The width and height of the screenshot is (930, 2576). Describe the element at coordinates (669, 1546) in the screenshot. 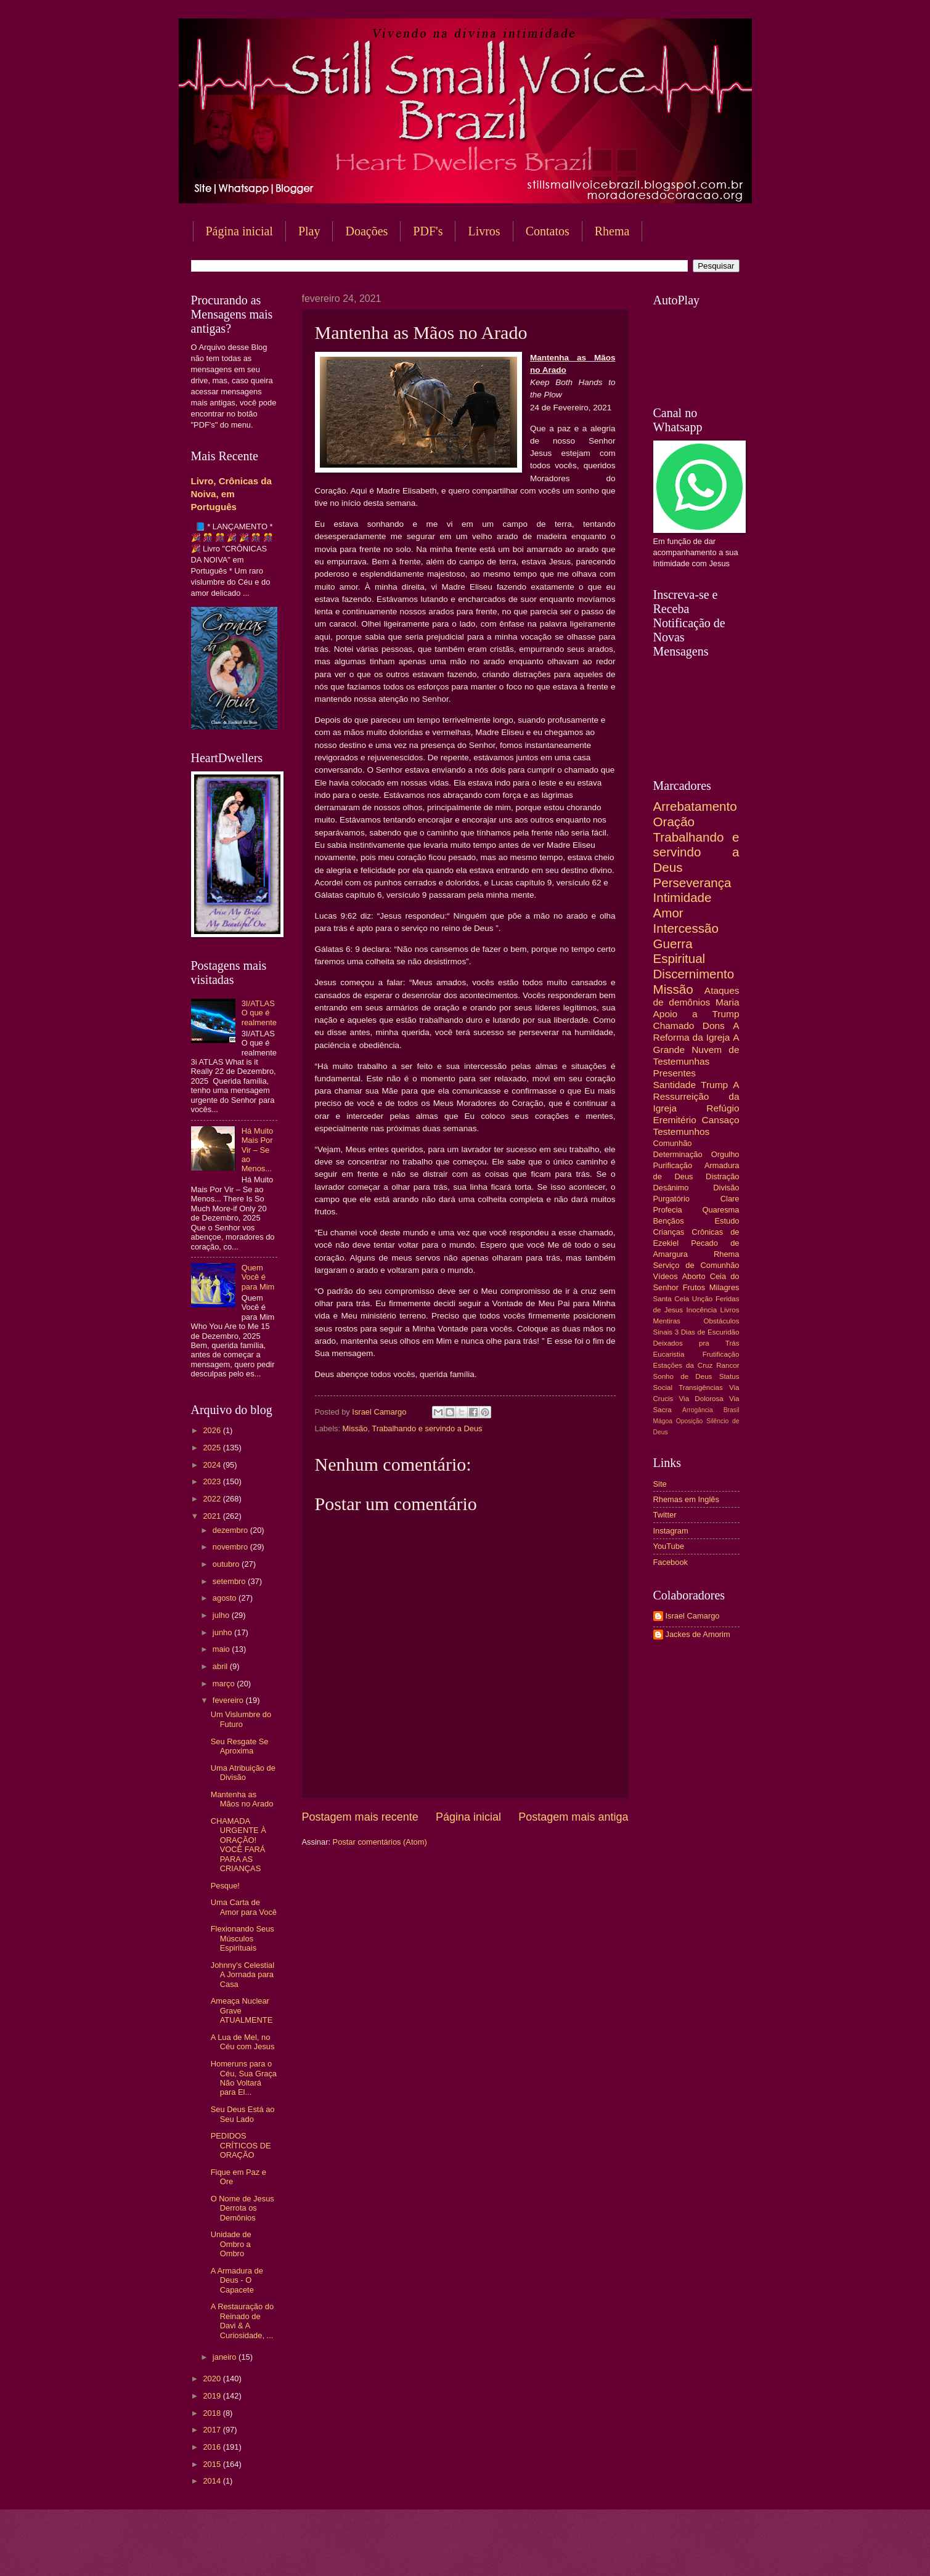

I see `YouTube` at that location.